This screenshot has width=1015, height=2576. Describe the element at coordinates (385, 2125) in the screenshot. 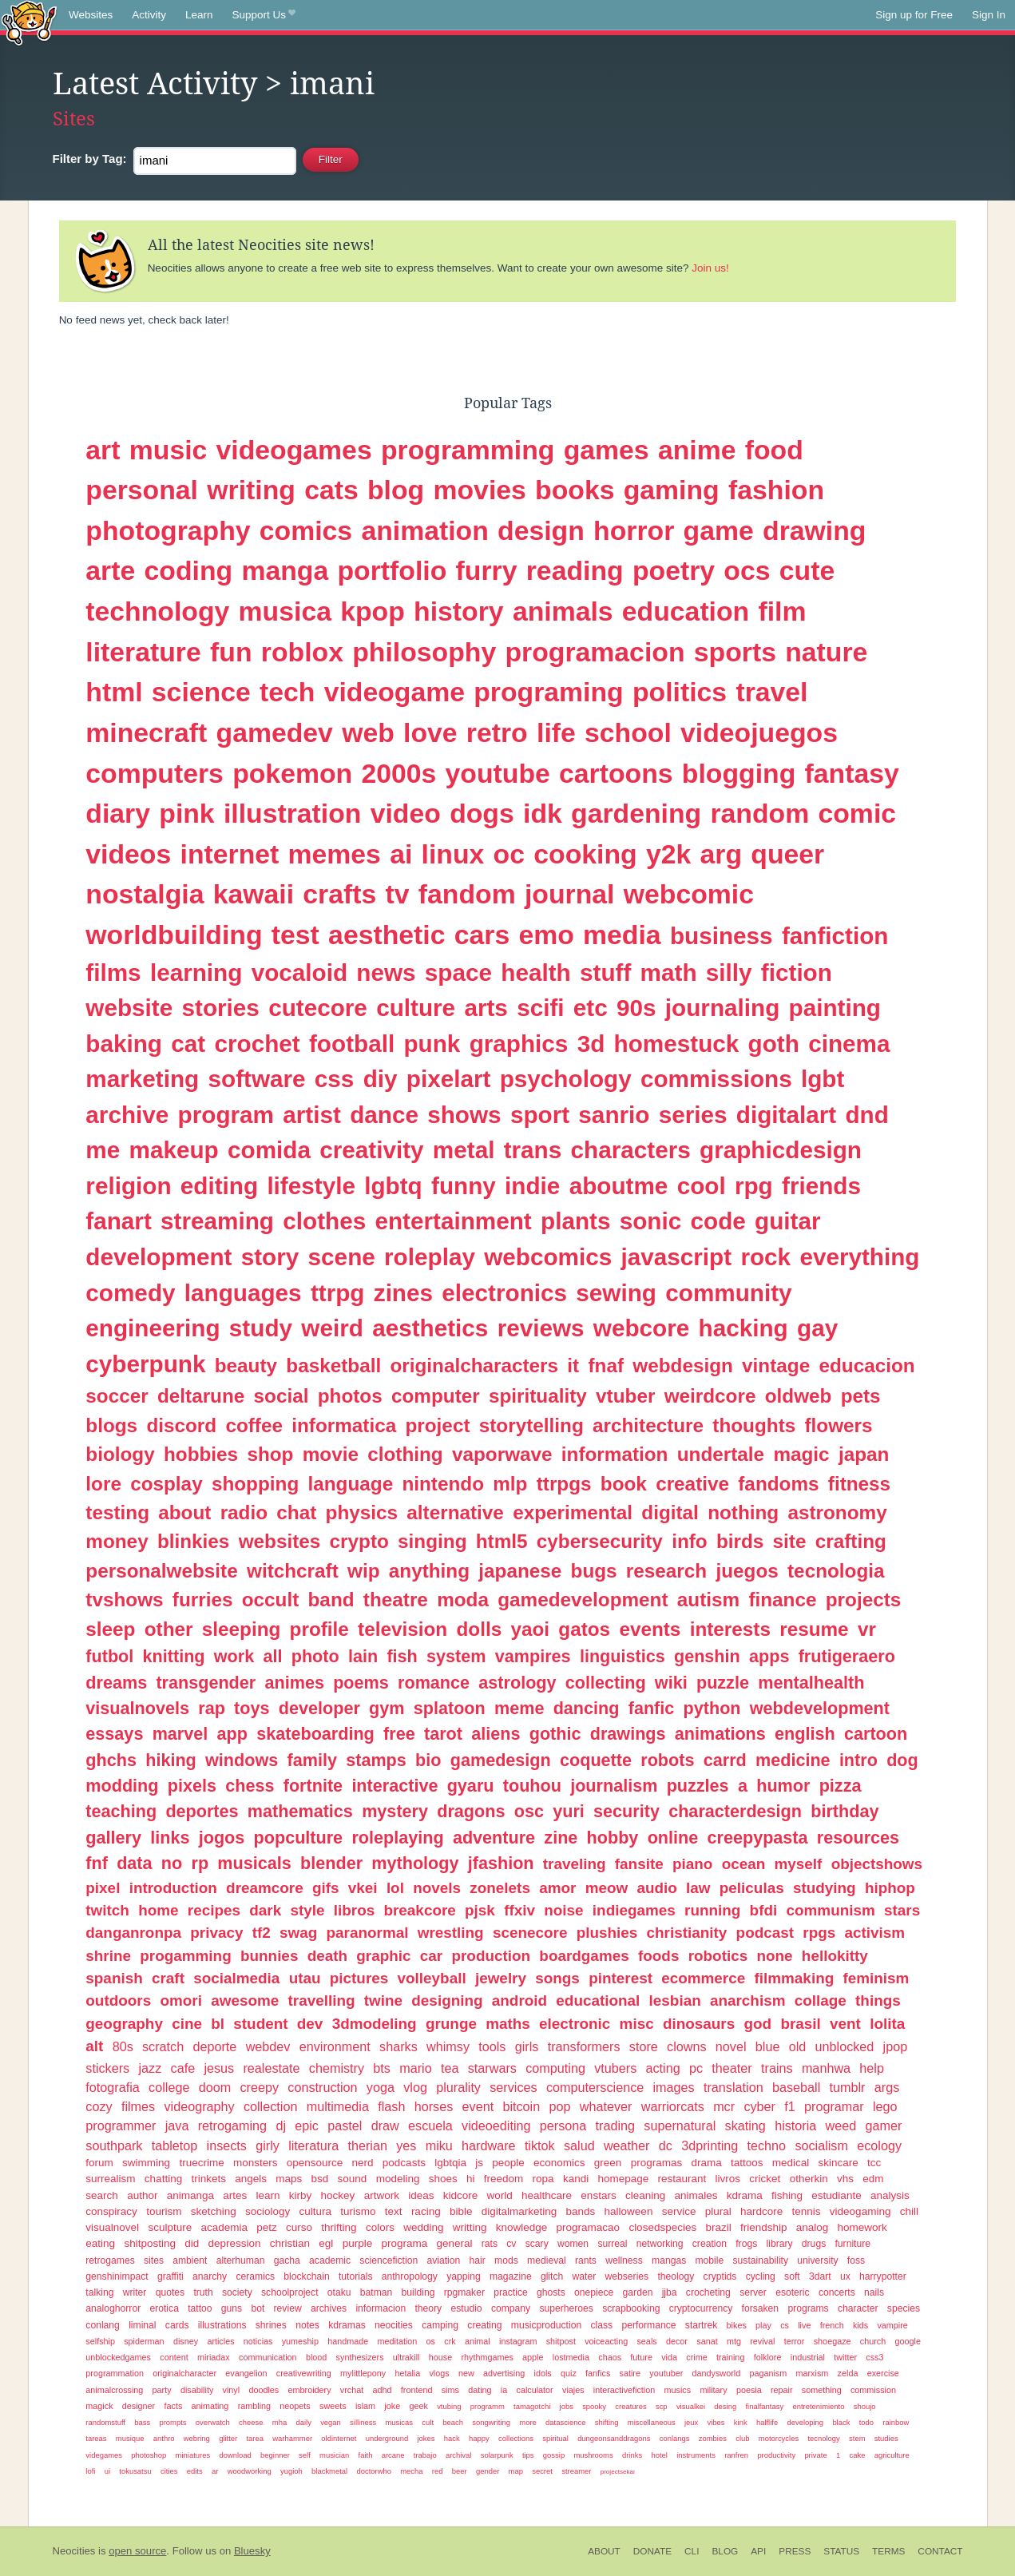

I see `draw` at that location.